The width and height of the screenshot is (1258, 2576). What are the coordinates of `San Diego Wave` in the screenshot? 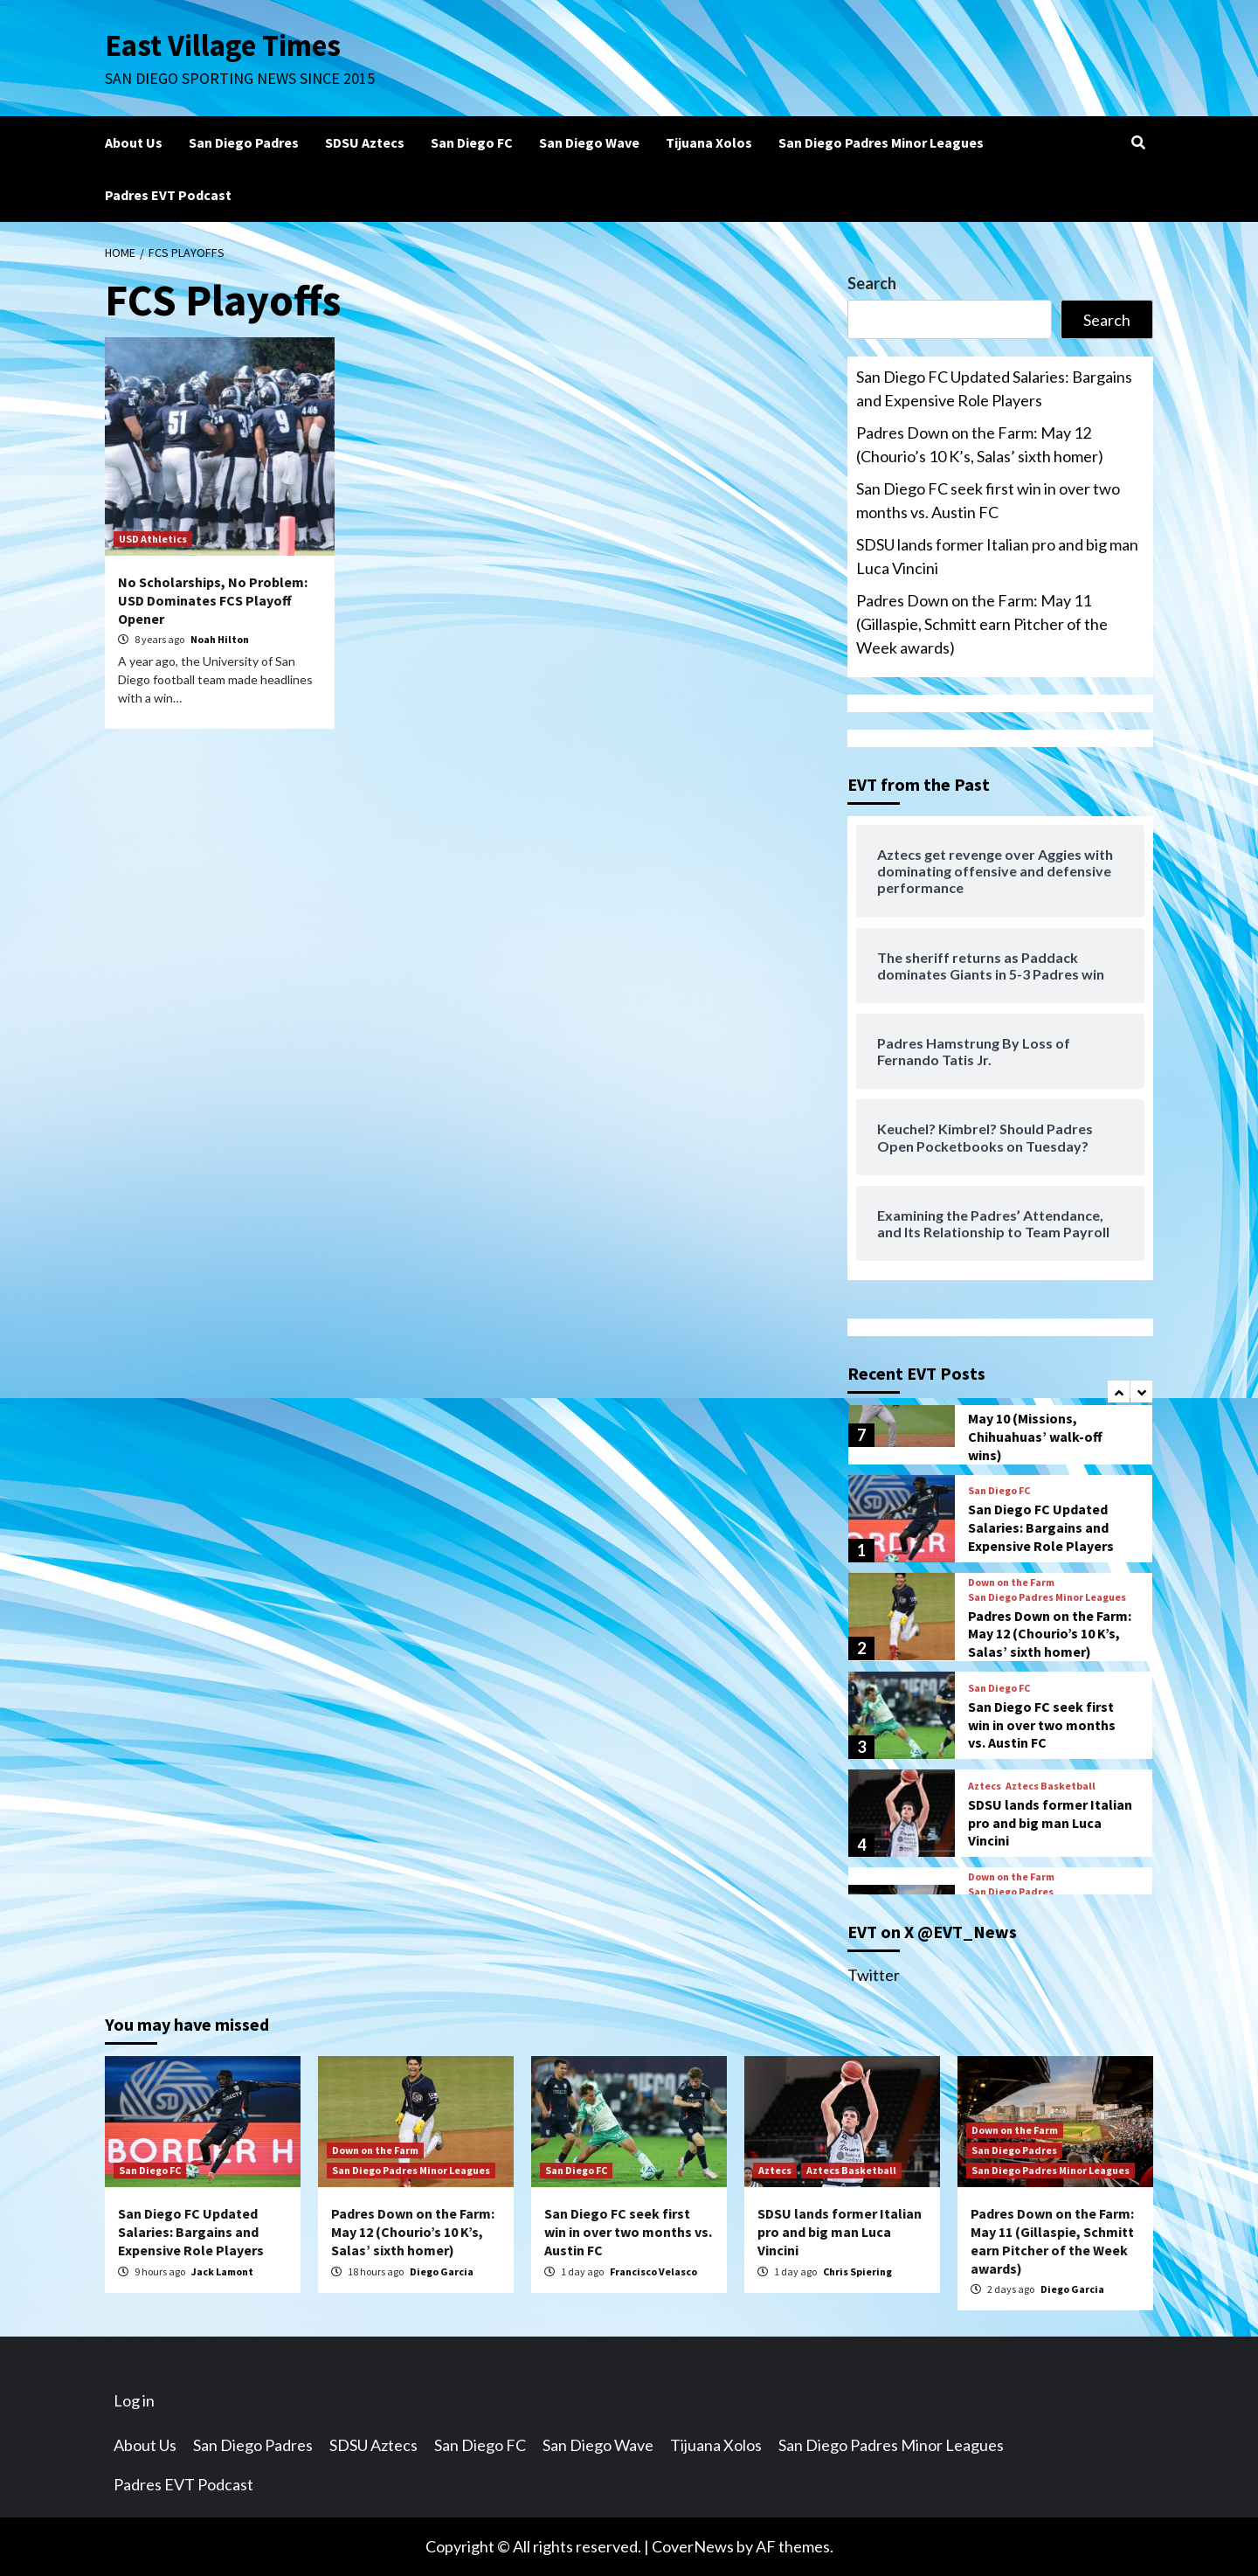 It's located at (589, 142).